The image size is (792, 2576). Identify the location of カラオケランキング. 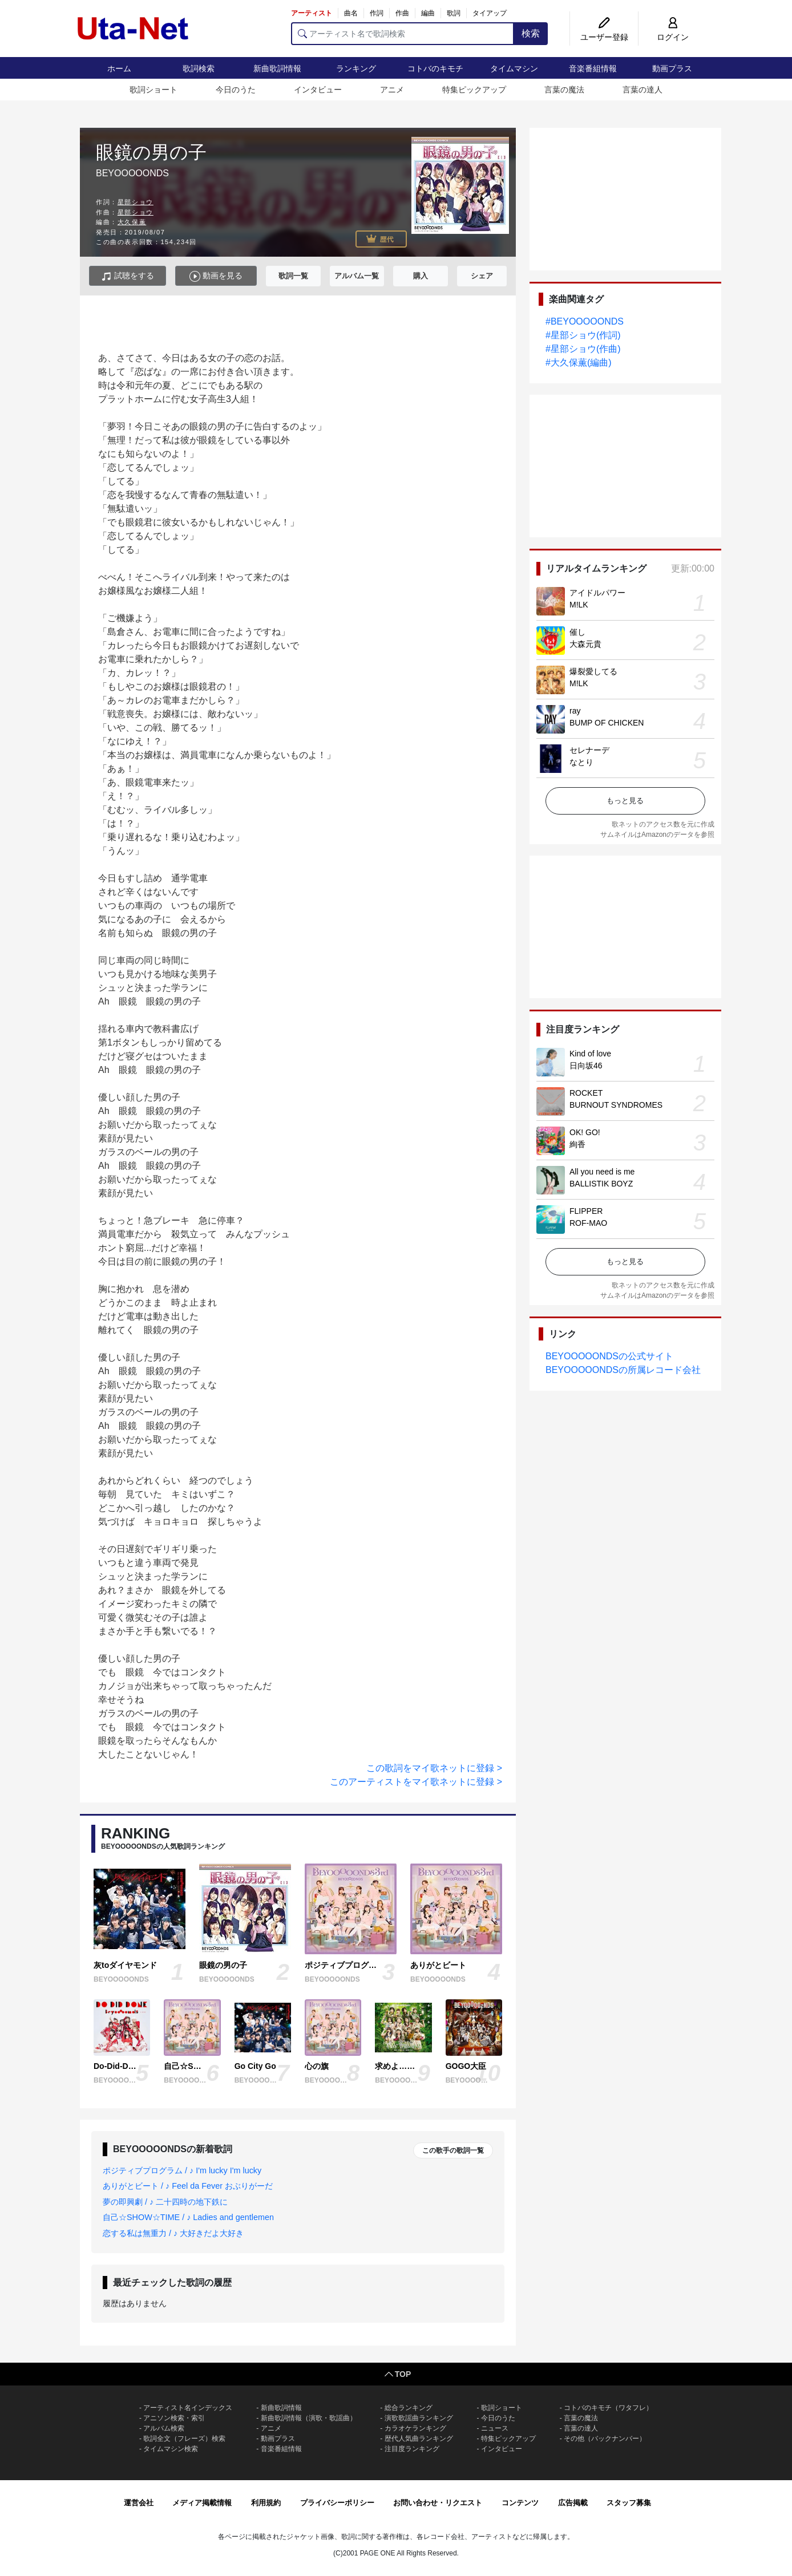
(415, 2428).